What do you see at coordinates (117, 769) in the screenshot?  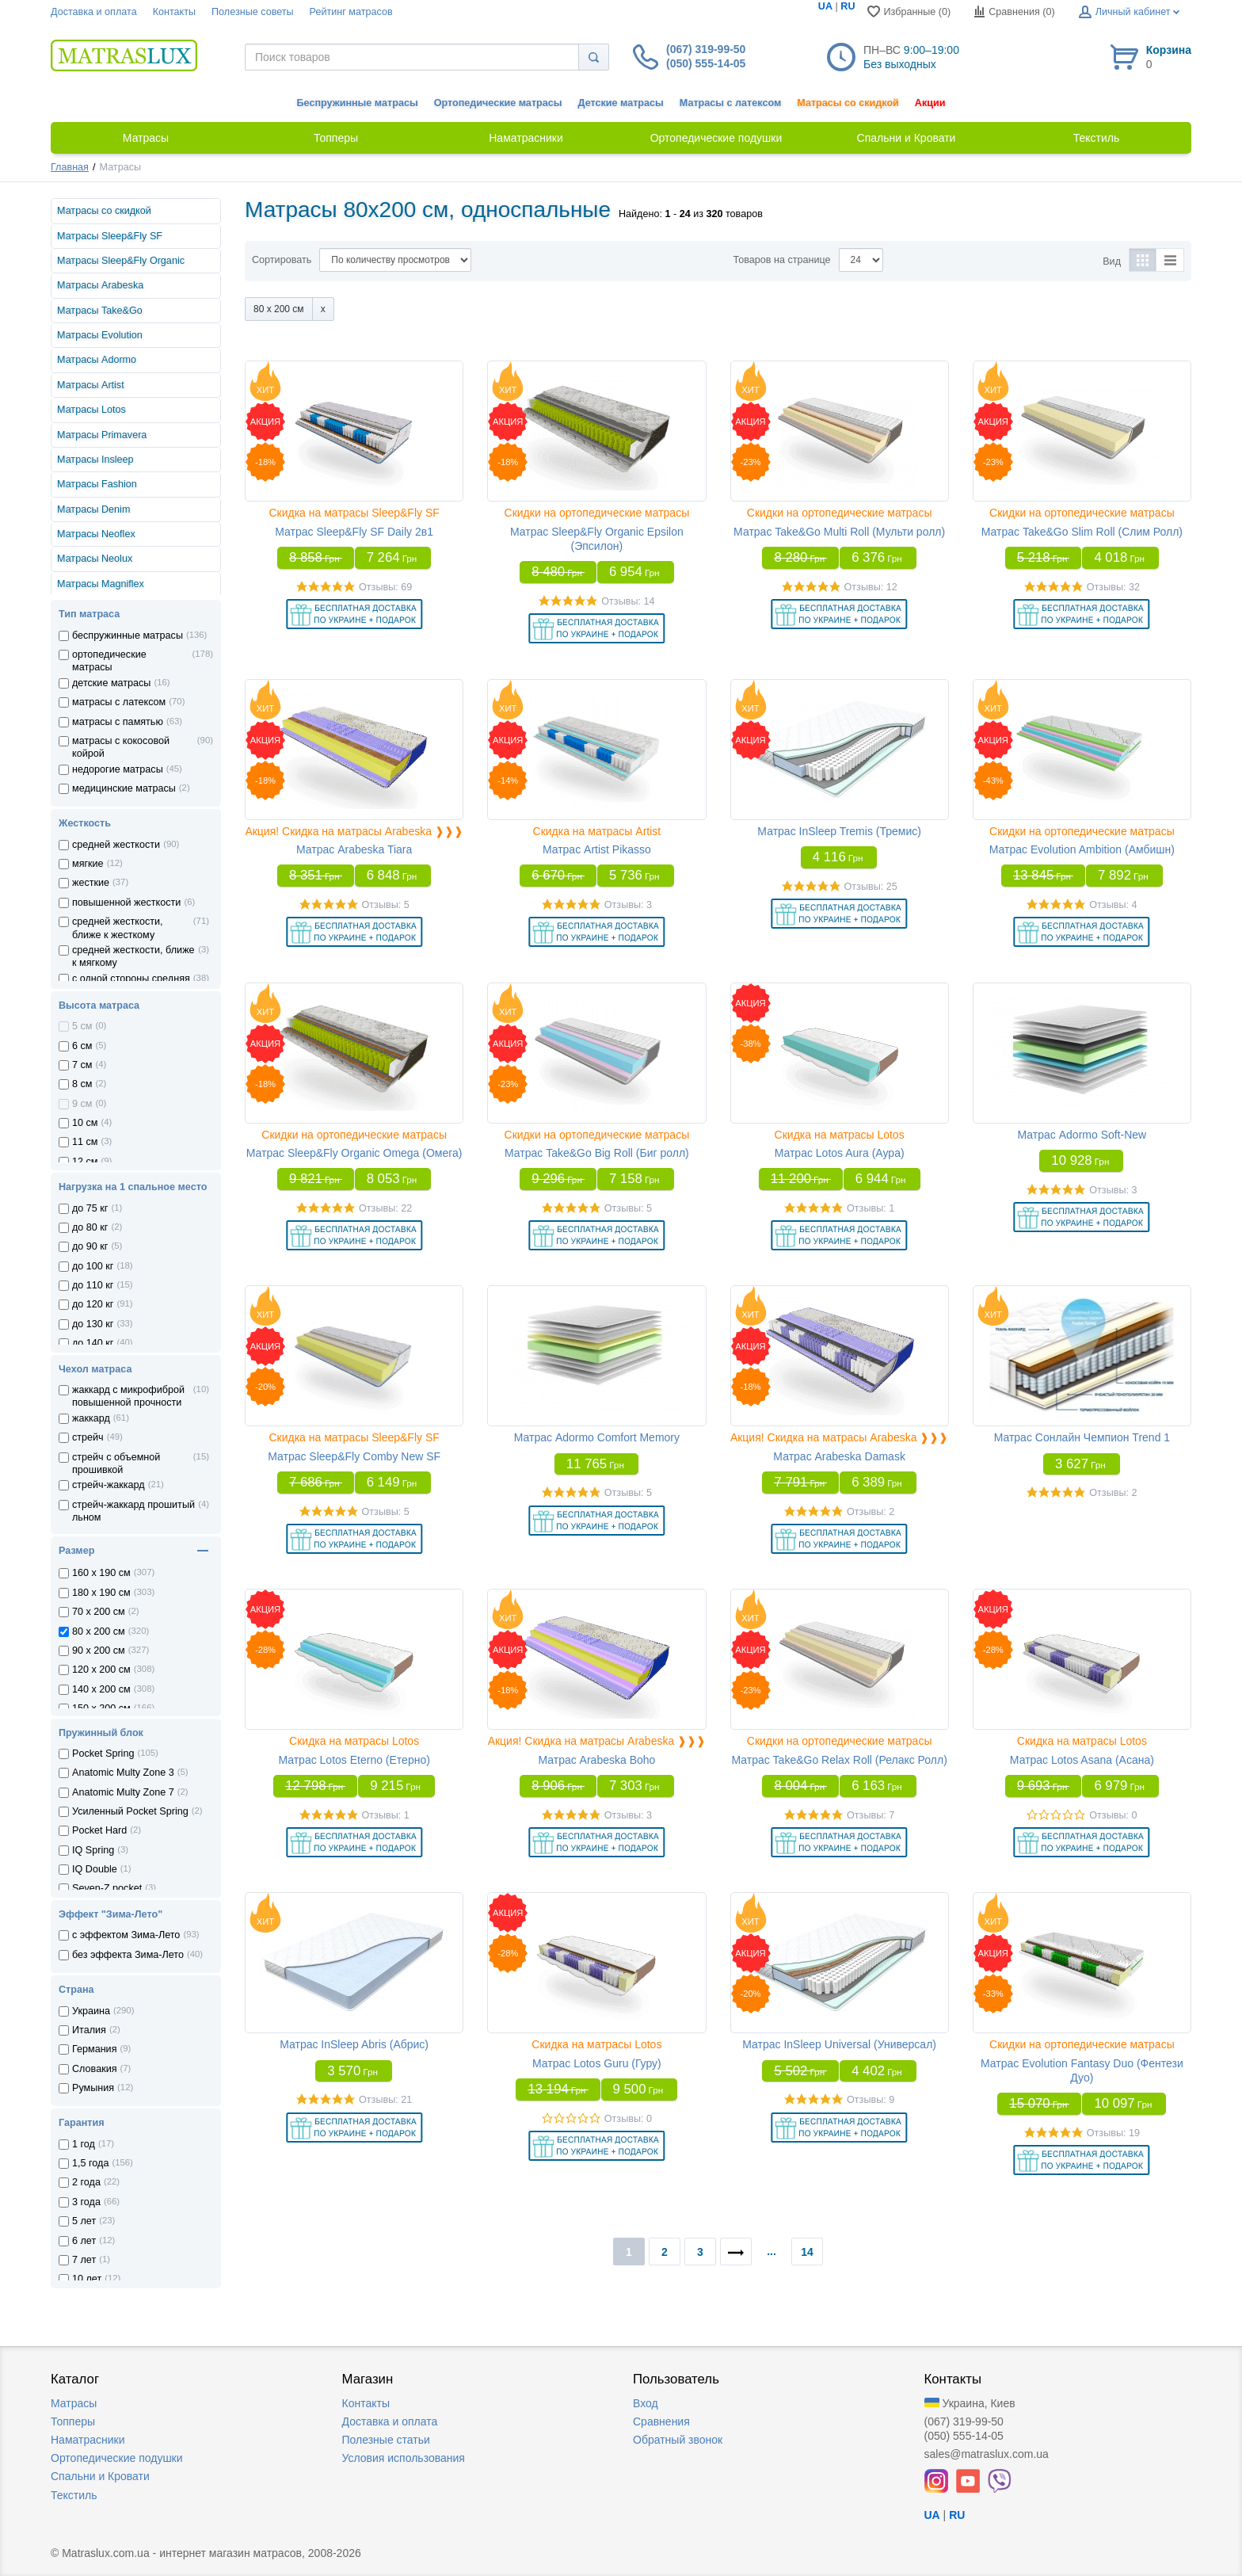 I see `недорогие матрасы` at bounding box center [117, 769].